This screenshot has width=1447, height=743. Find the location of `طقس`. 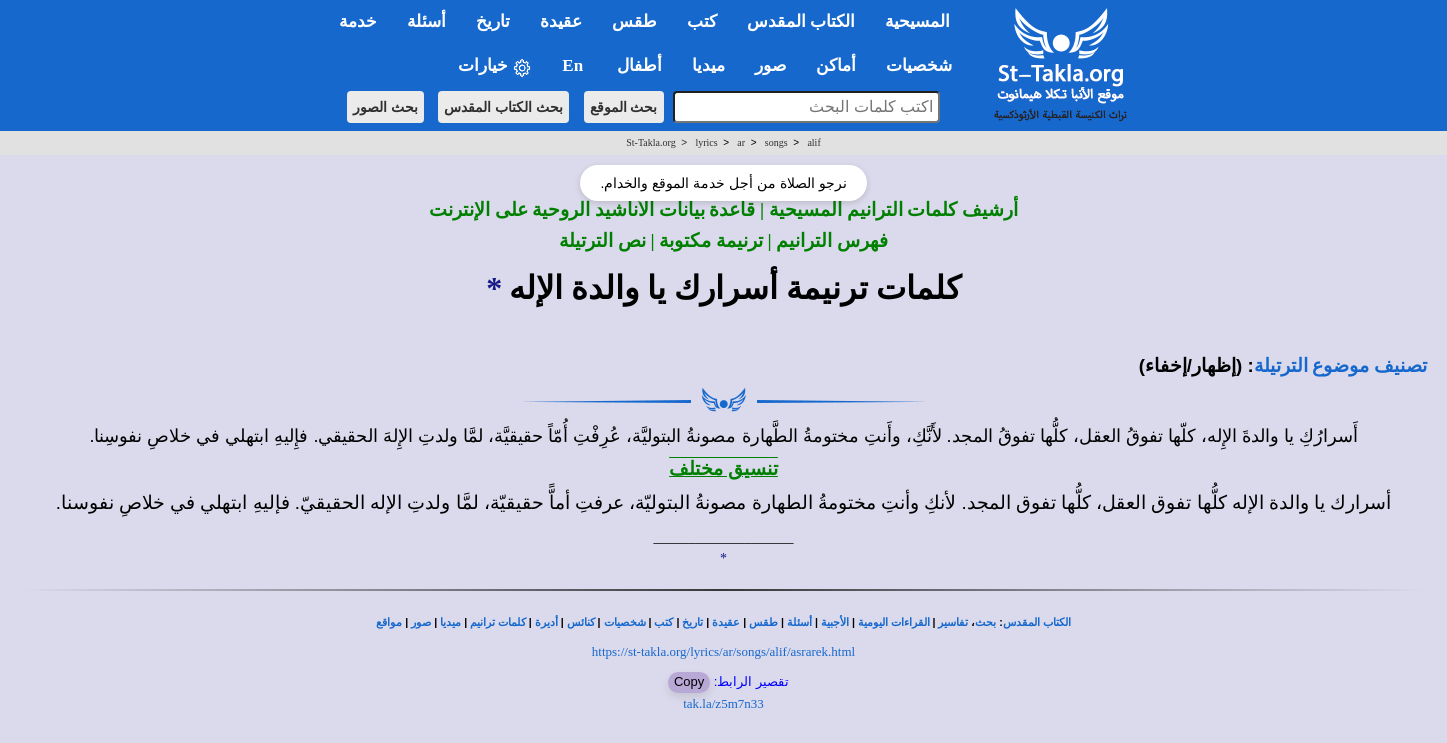

طقس is located at coordinates (763, 622).